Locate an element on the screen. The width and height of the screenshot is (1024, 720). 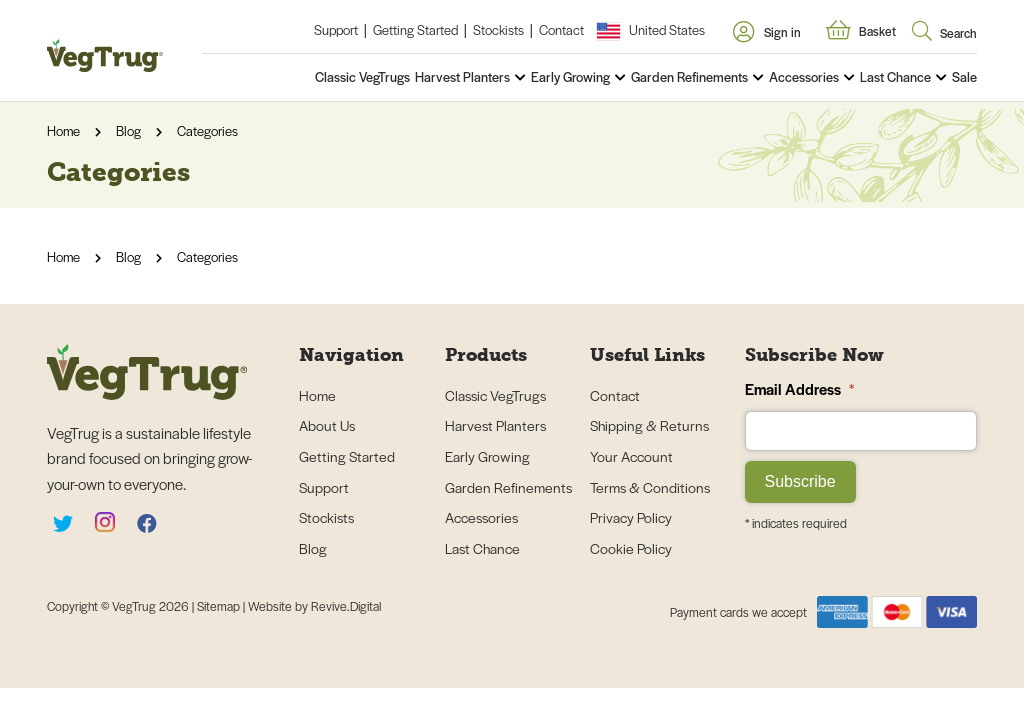
About Us is located at coordinates (327, 425).